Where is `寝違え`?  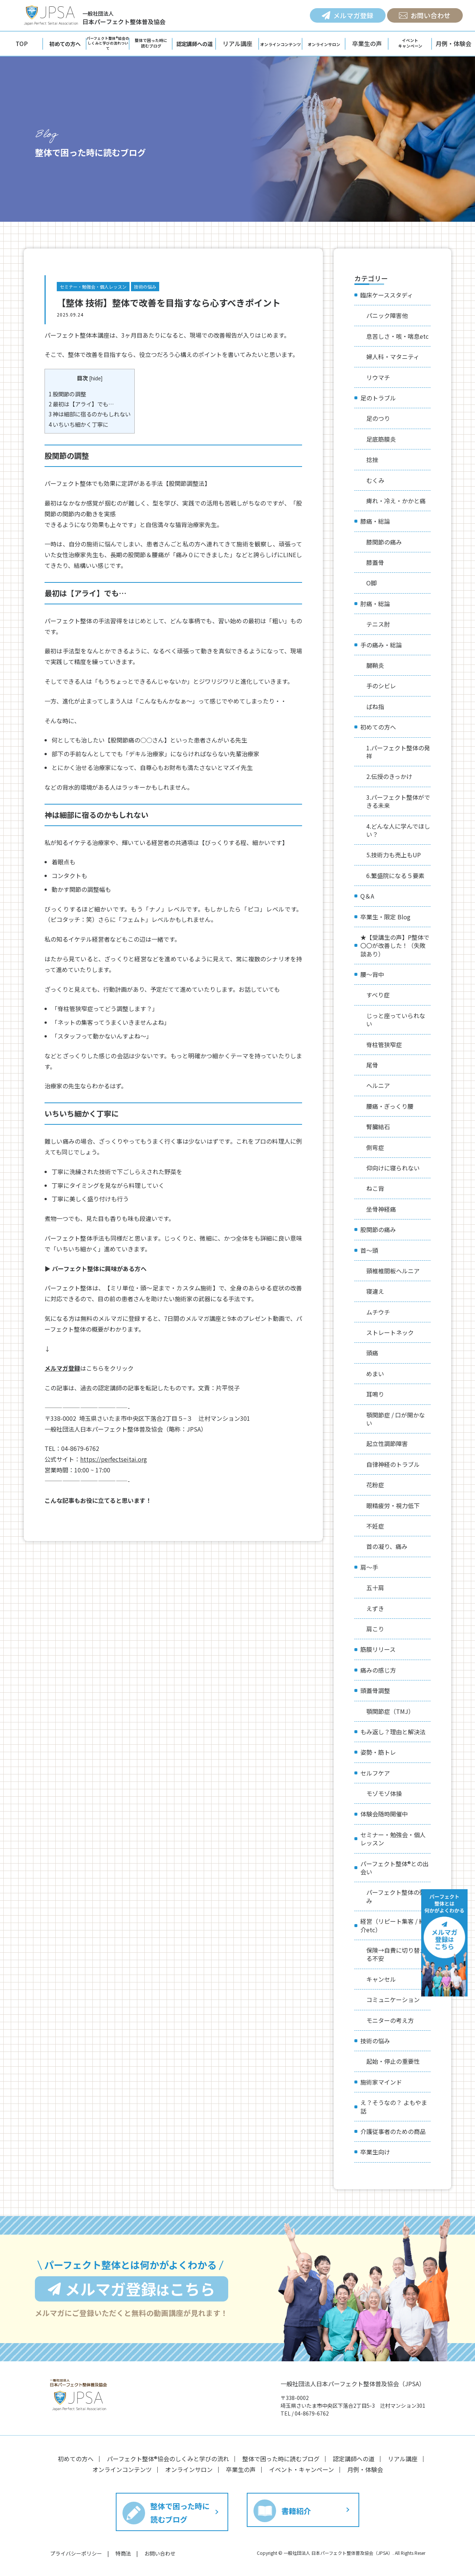
寝違え is located at coordinates (375, 1291).